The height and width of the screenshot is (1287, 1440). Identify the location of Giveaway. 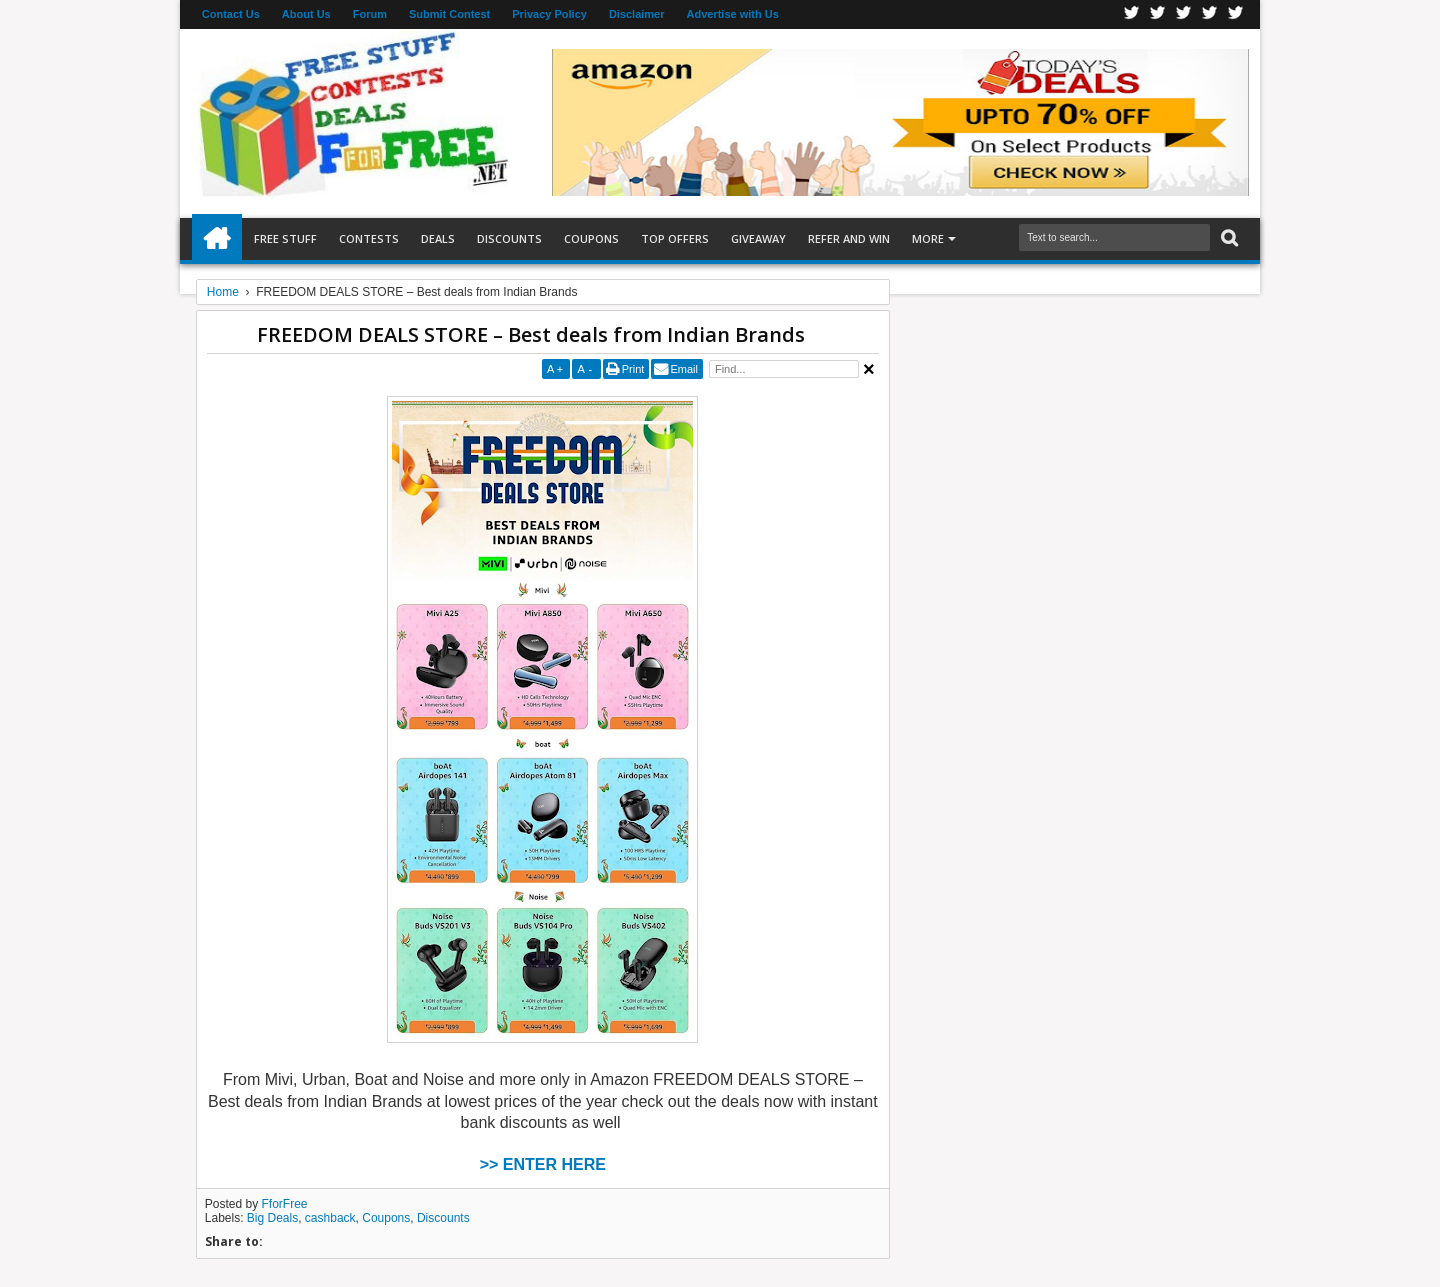
(758, 238).